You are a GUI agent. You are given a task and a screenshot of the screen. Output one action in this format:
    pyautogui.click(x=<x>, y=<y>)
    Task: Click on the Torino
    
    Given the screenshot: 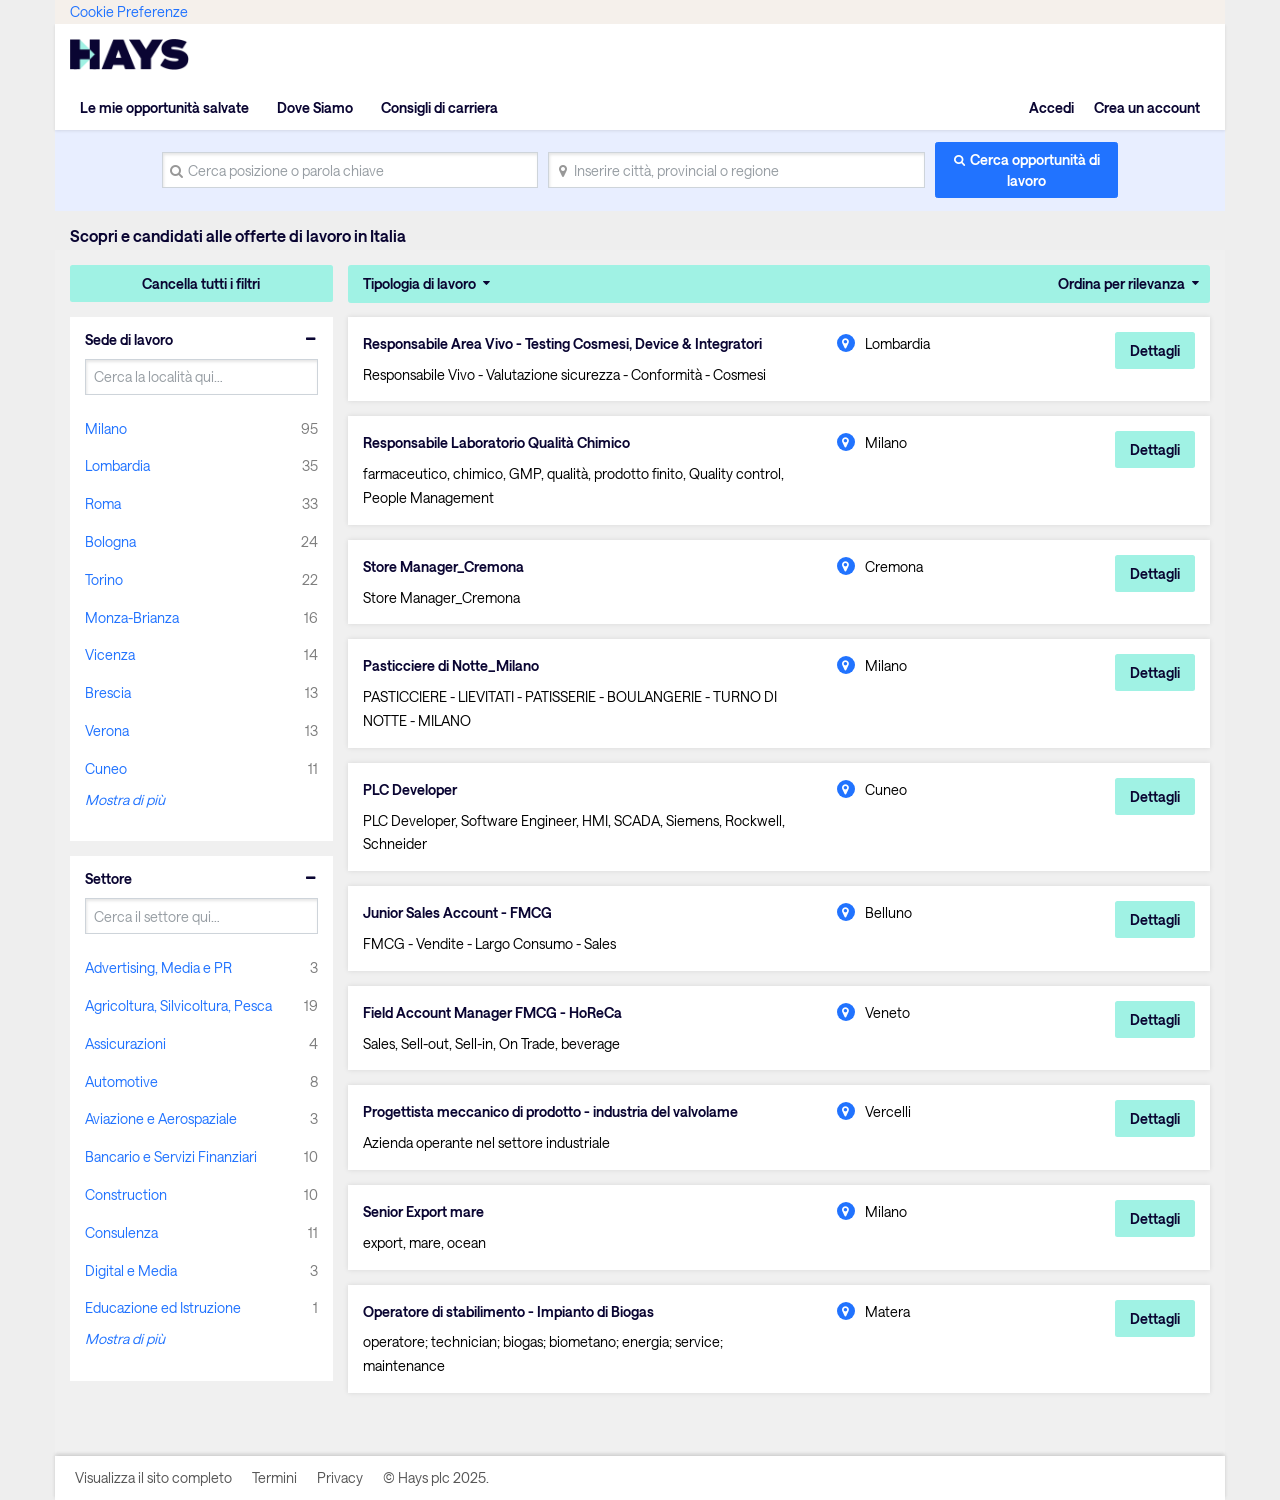 What is the action you would take?
    pyautogui.click(x=104, y=579)
    